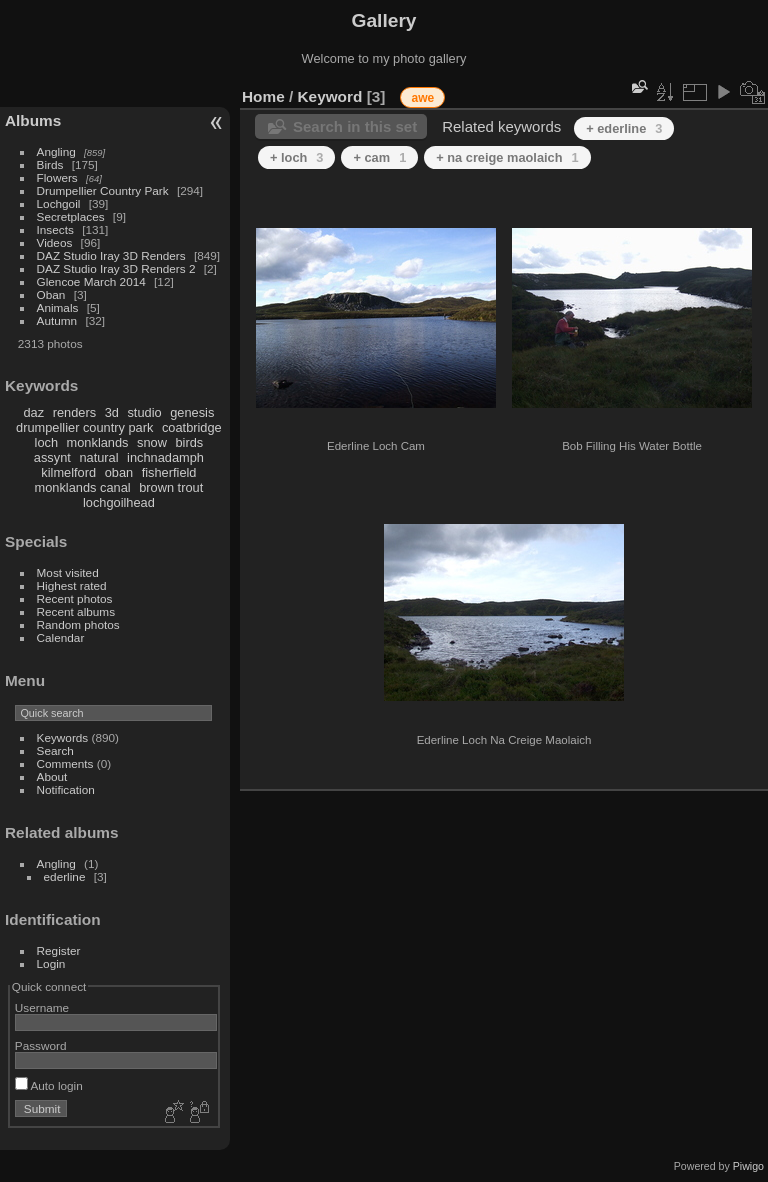  Describe the element at coordinates (59, 950) in the screenshot. I see `Register` at that location.